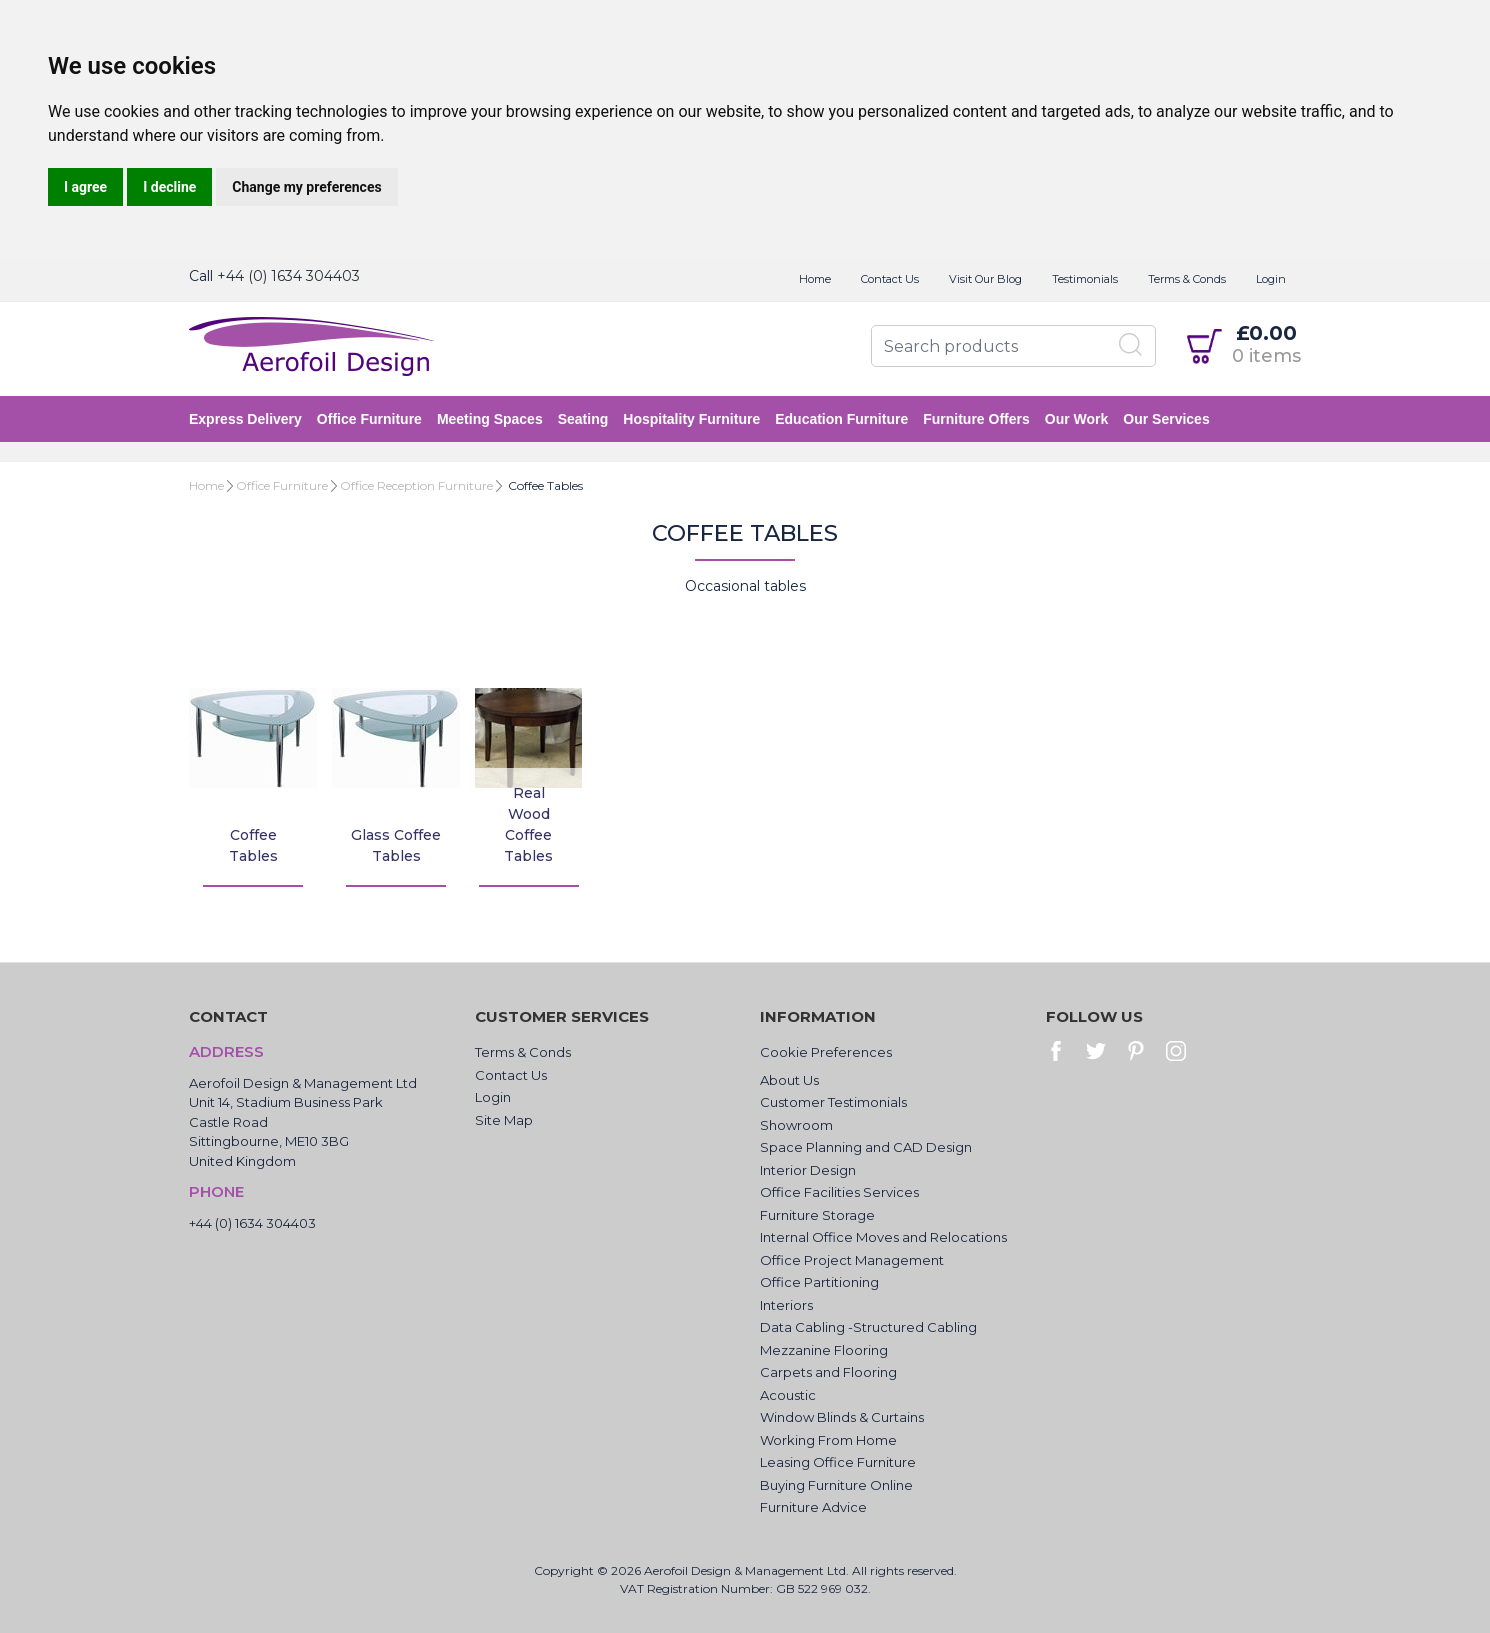 The height and width of the screenshot is (1633, 1490). What do you see at coordinates (504, 1120) in the screenshot?
I see `Site Map` at bounding box center [504, 1120].